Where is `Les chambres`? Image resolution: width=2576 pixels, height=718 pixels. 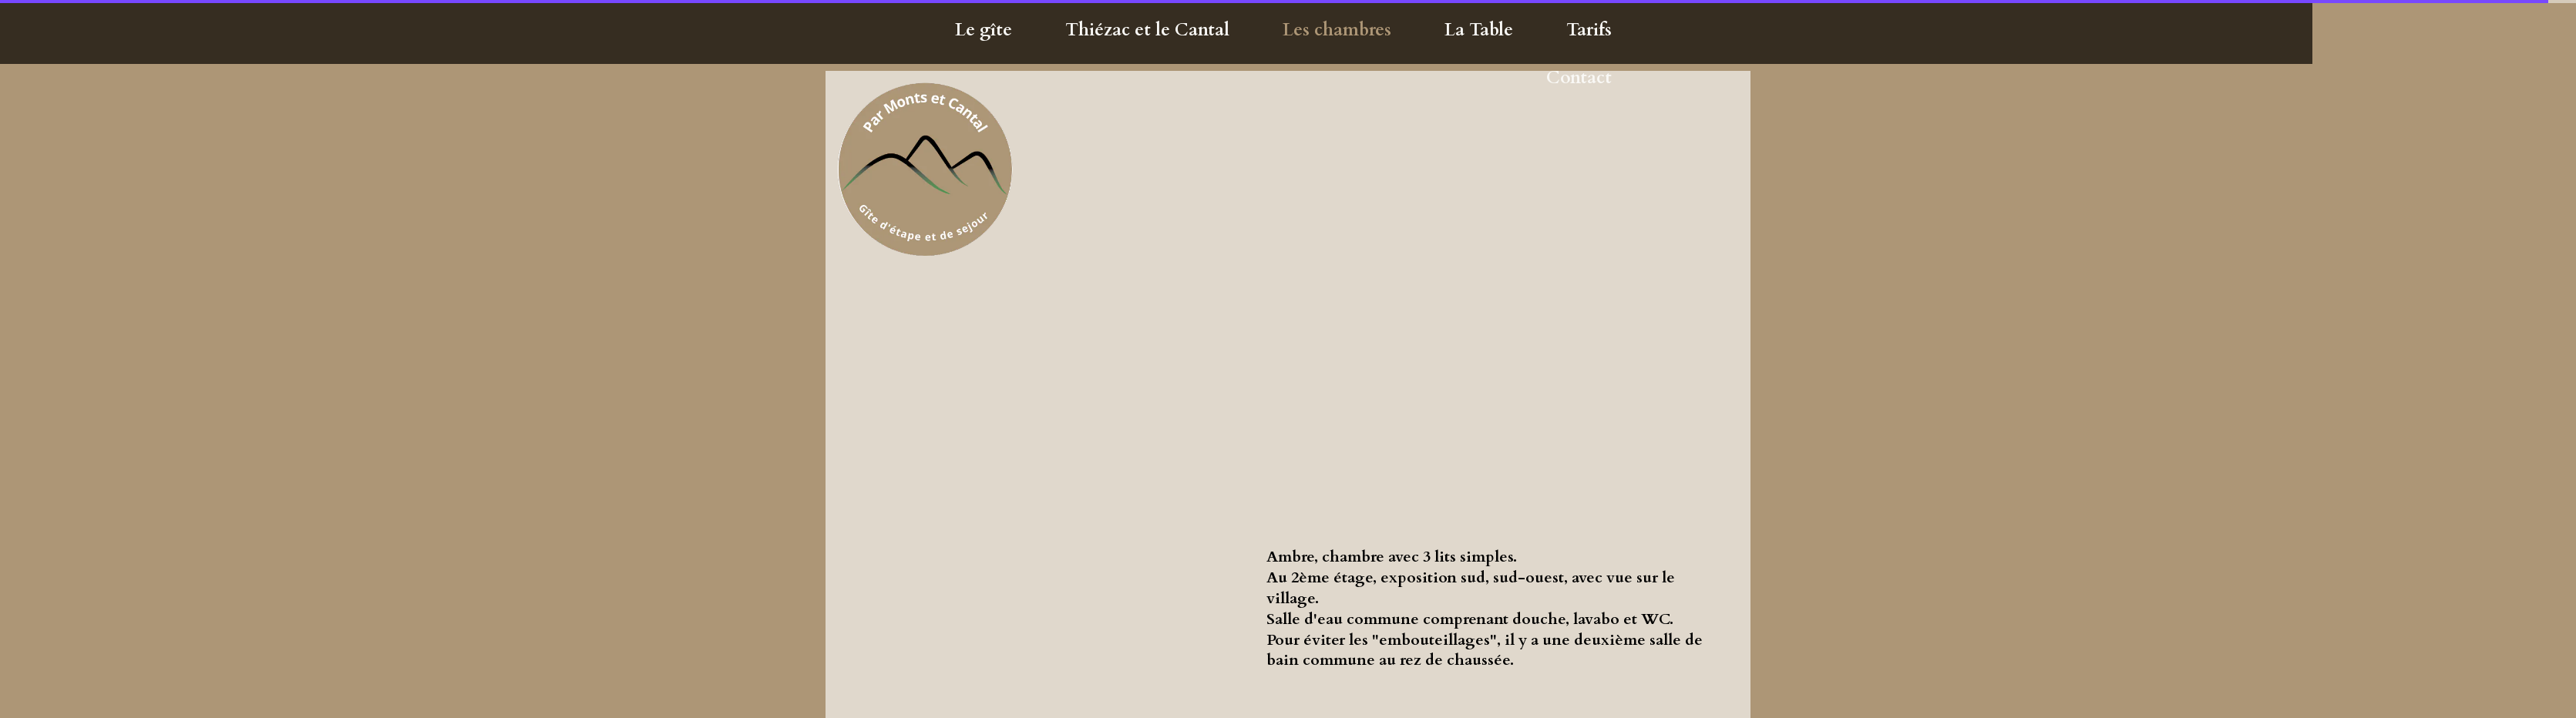
Les chambres is located at coordinates (1337, 30).